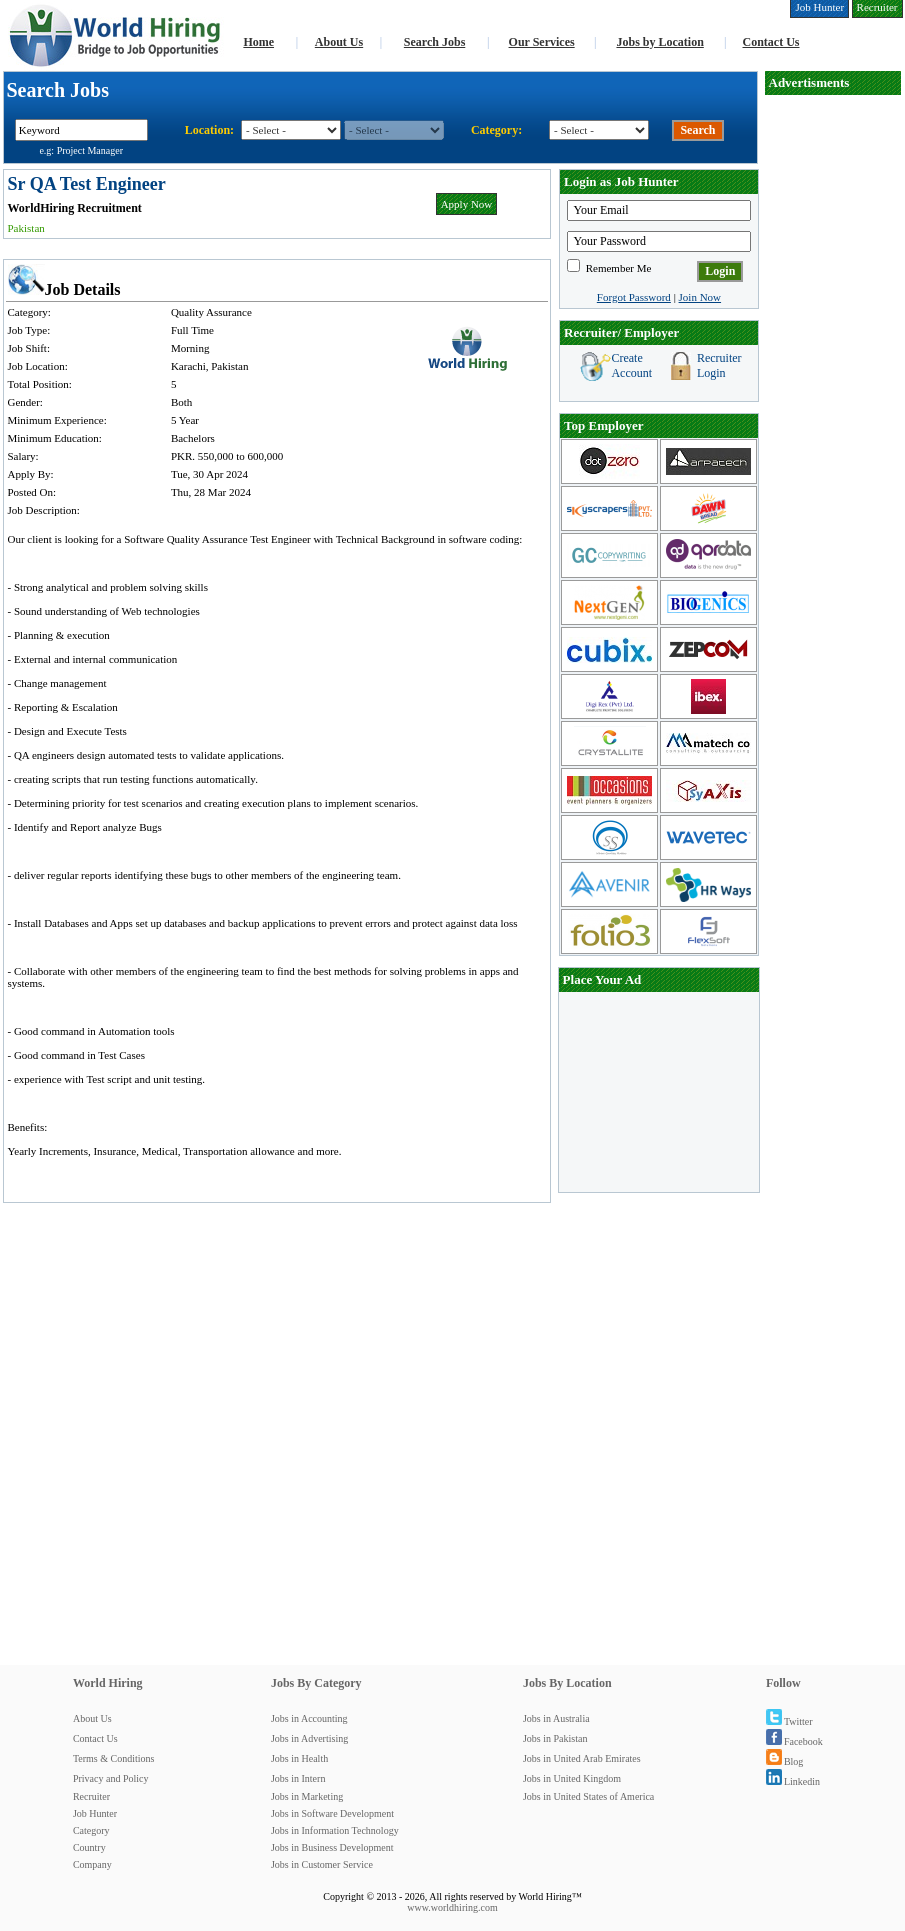 This screenshot has height=1931, width=905. What do you see at coordinates (719, 365) in the screenshot?
I see `Recruiter Login` at bounding box center [719, 365].